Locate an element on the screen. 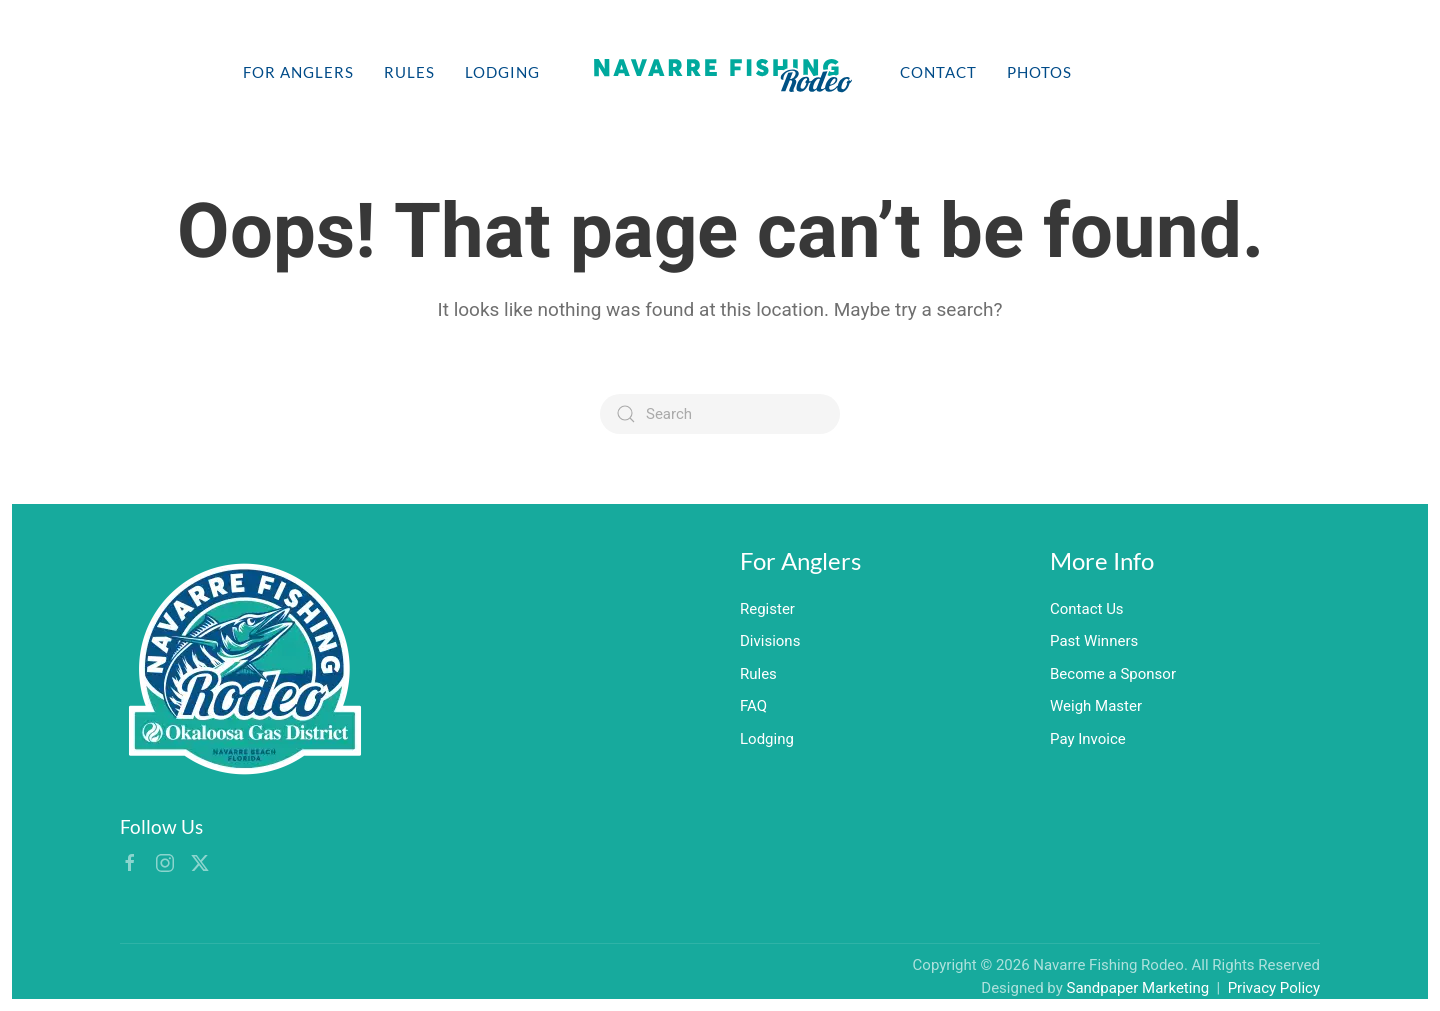 The height and width of the screenshot is (1011, 1440). For Anglers [button] is located at coordinates (298, 72).